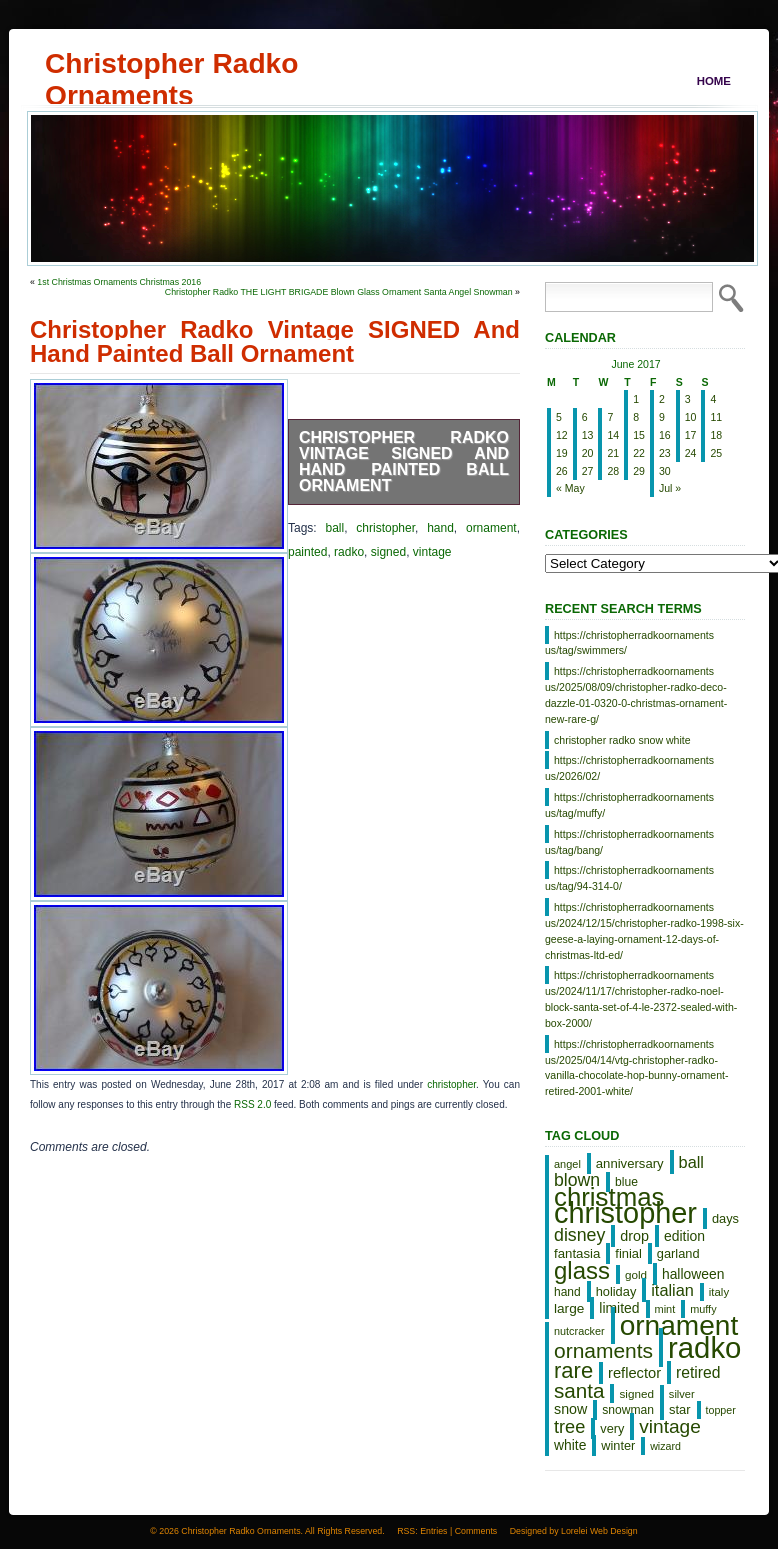 Image resolution: width=778 pixels, height=1549 pixels. What do you see at coordinates (562, 471) in the screenshot?
I see `26` at bounding box center [562, 471].